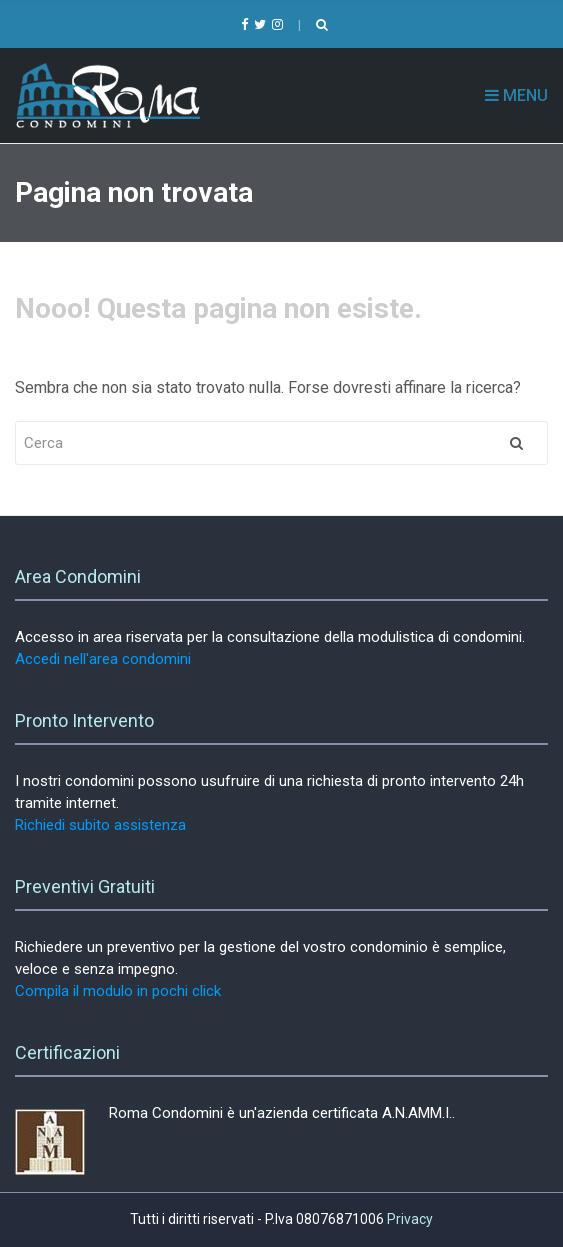  I want to click on Compila il modulo in pochi click, so click(118, 991).